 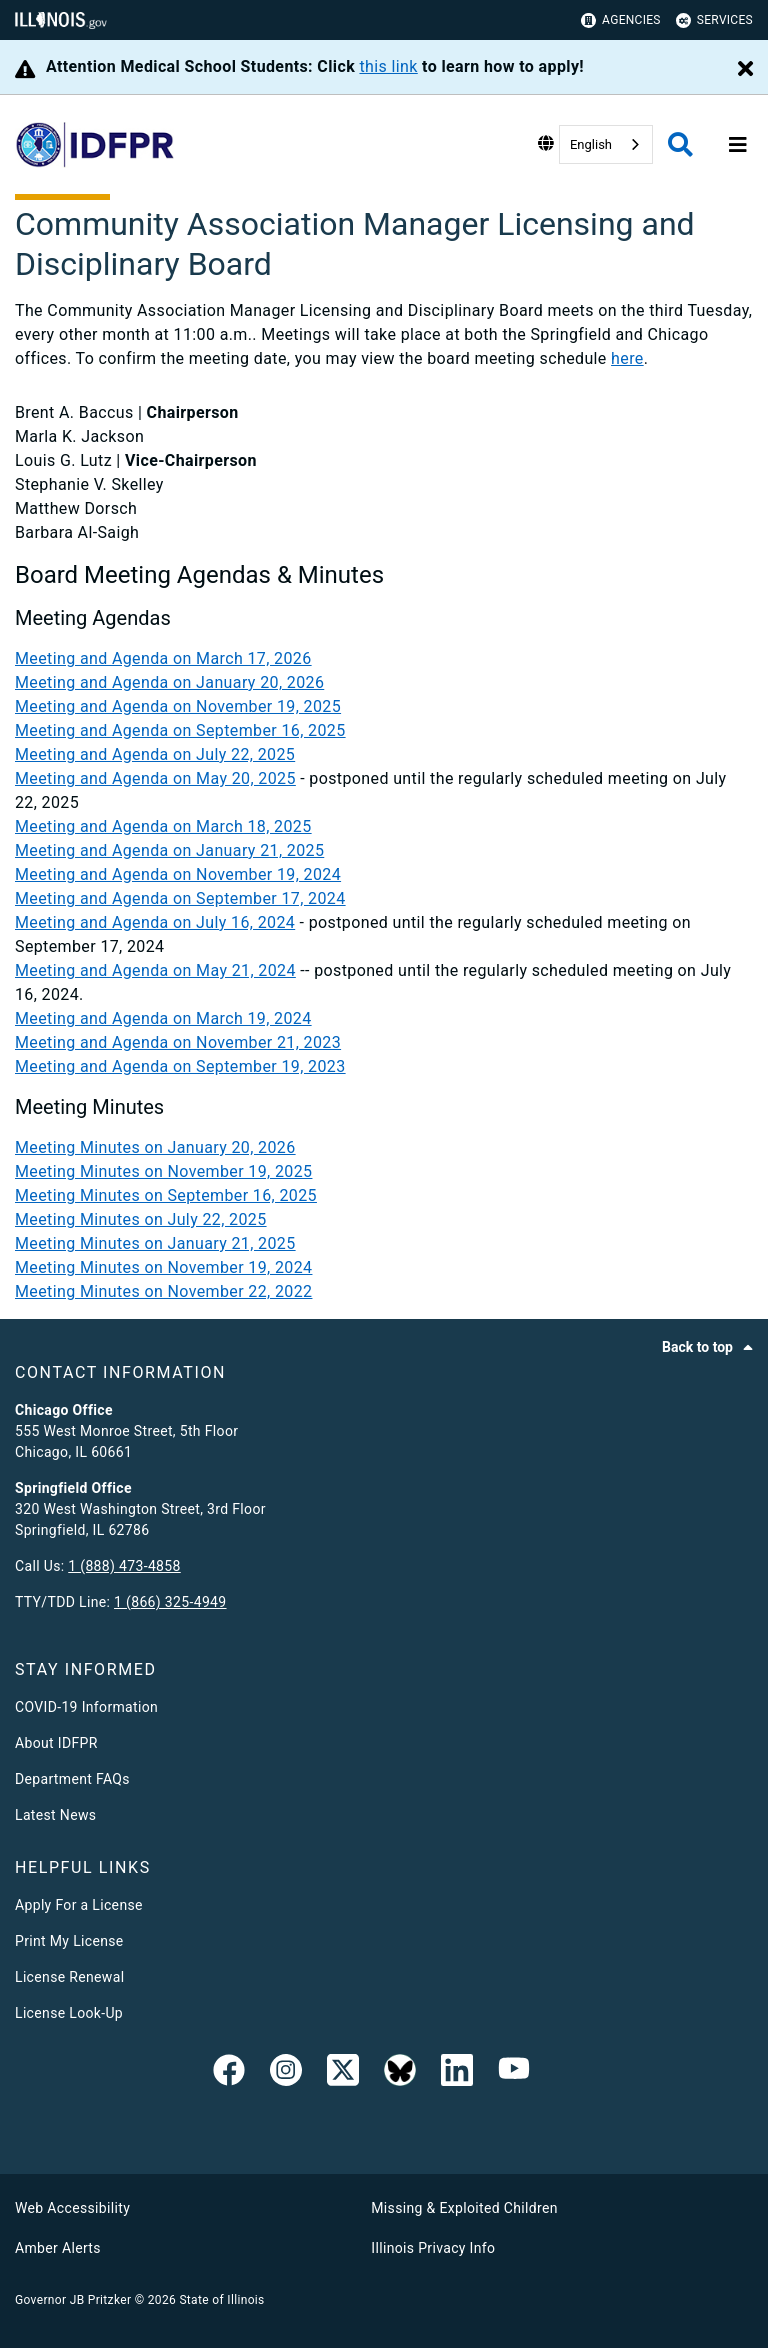 What do you see at coordinates (163, 658) in the screenshot?
I see `Meeting and Agenda on March 17, 2026` at bounding box center [163, 658].